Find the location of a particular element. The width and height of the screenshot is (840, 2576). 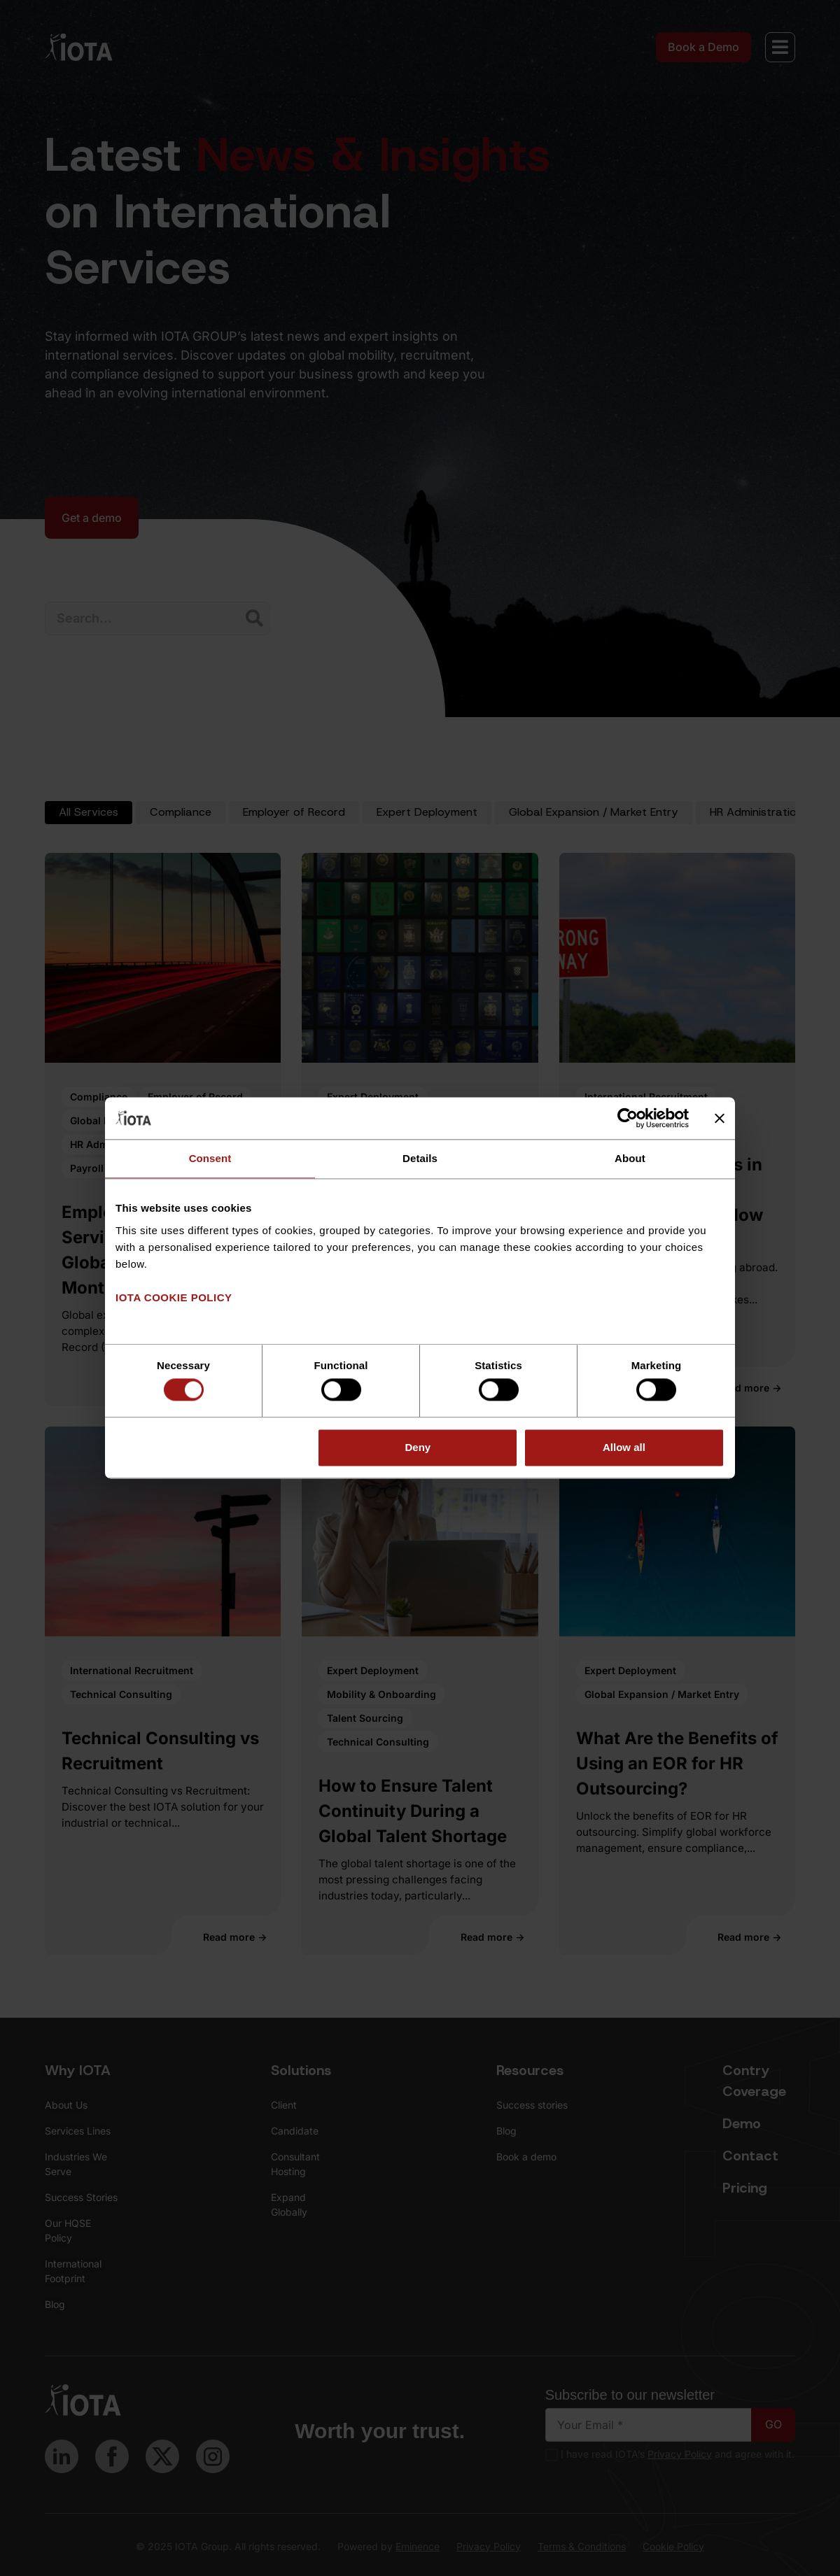

Allow all is located at coordinates (624, 1447).